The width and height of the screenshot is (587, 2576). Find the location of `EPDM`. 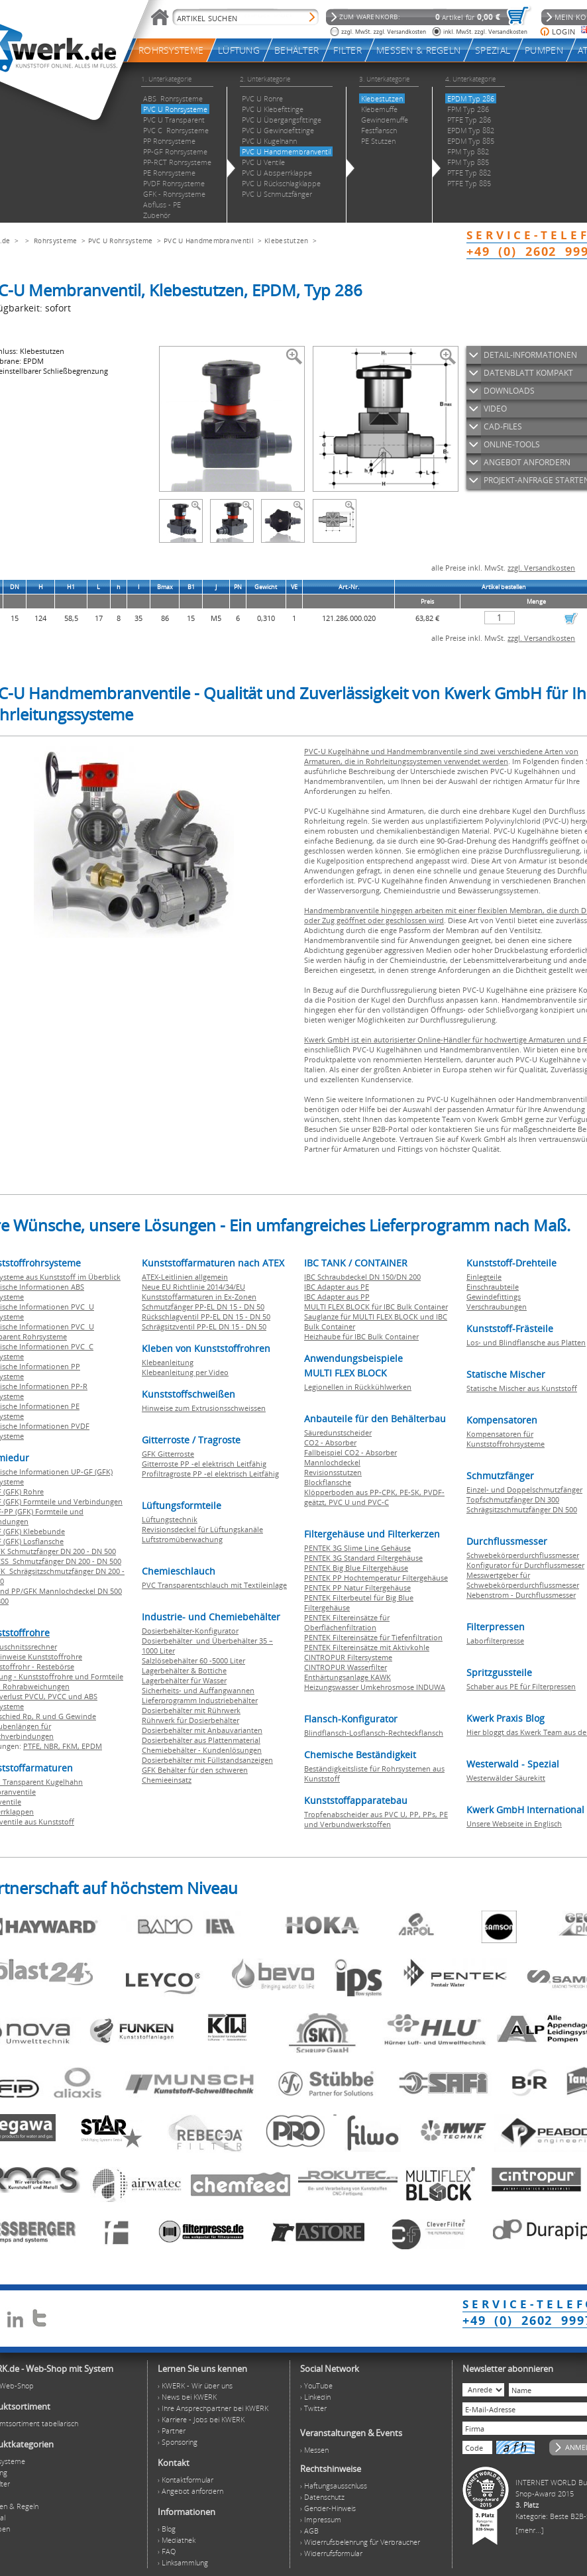

EPDM is located at coordinates (91, 1746).